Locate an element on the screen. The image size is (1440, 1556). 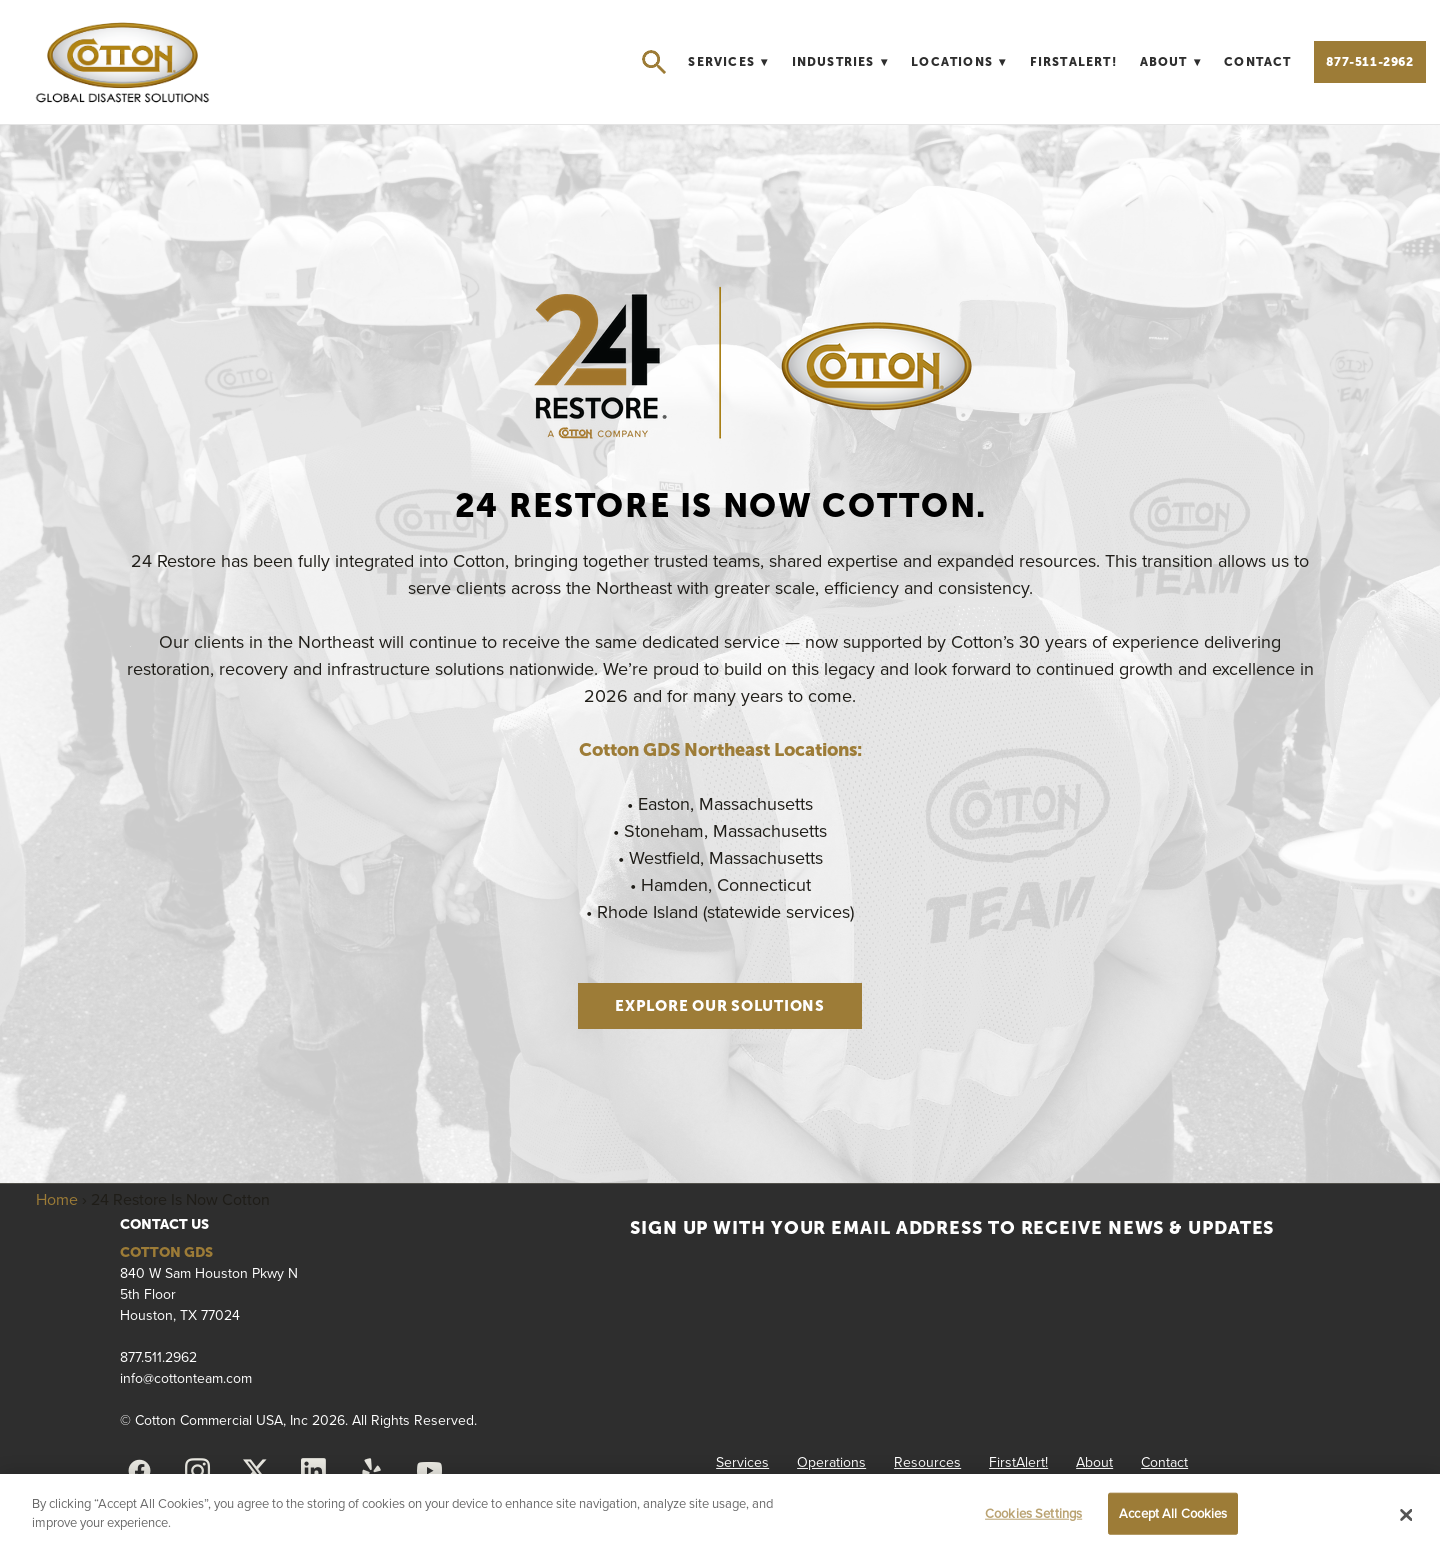
About is located at coordinates (1171, 62).